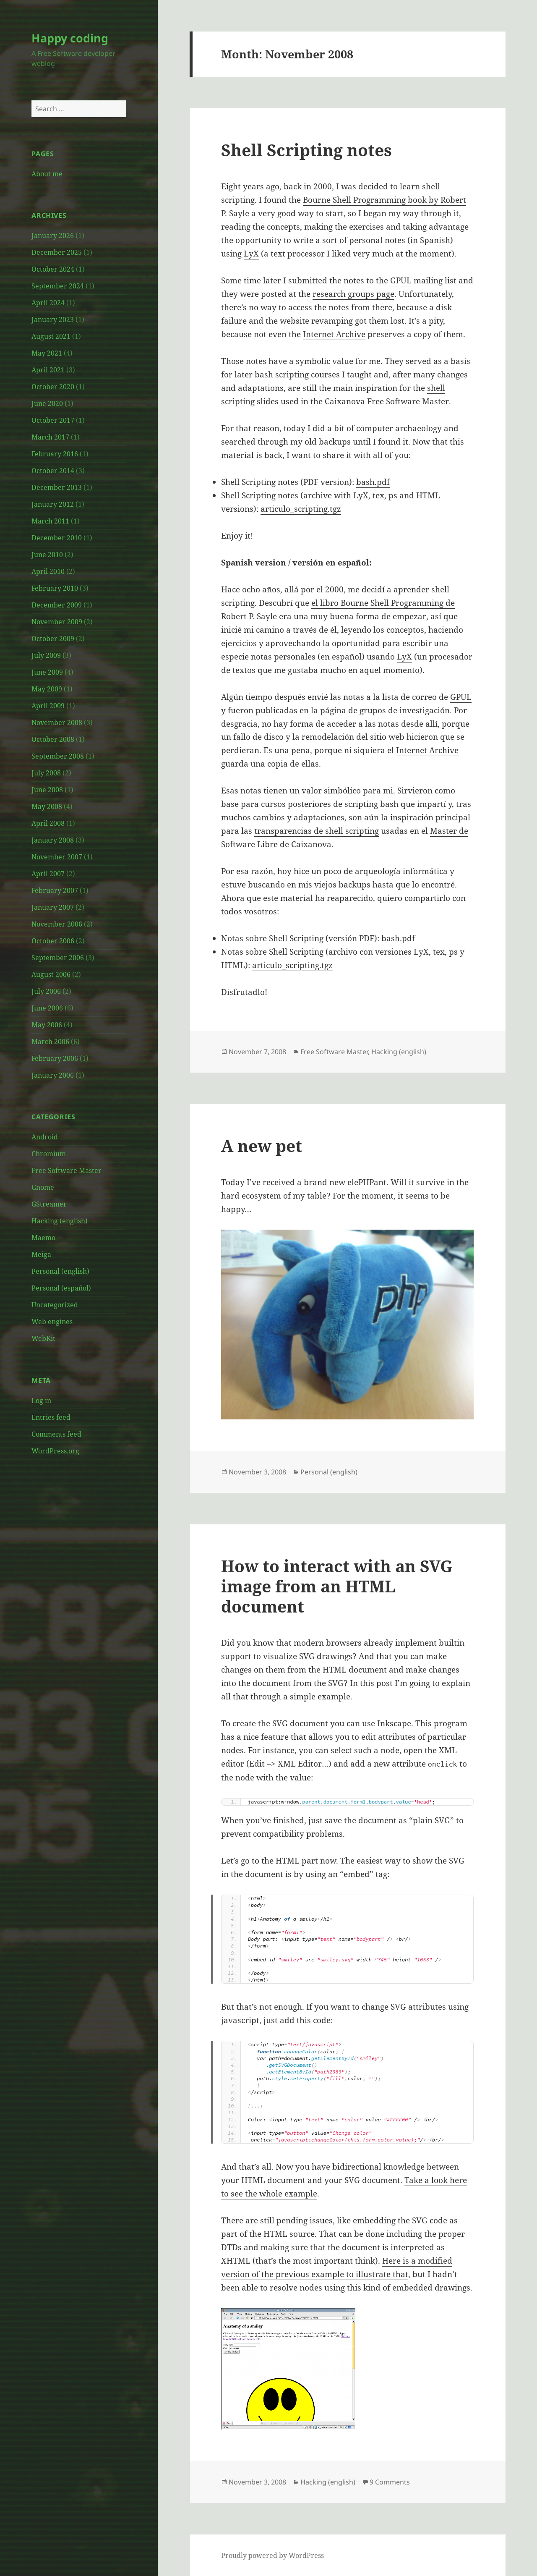  I want to click on página de grupos de investigación, so click(385, 710).